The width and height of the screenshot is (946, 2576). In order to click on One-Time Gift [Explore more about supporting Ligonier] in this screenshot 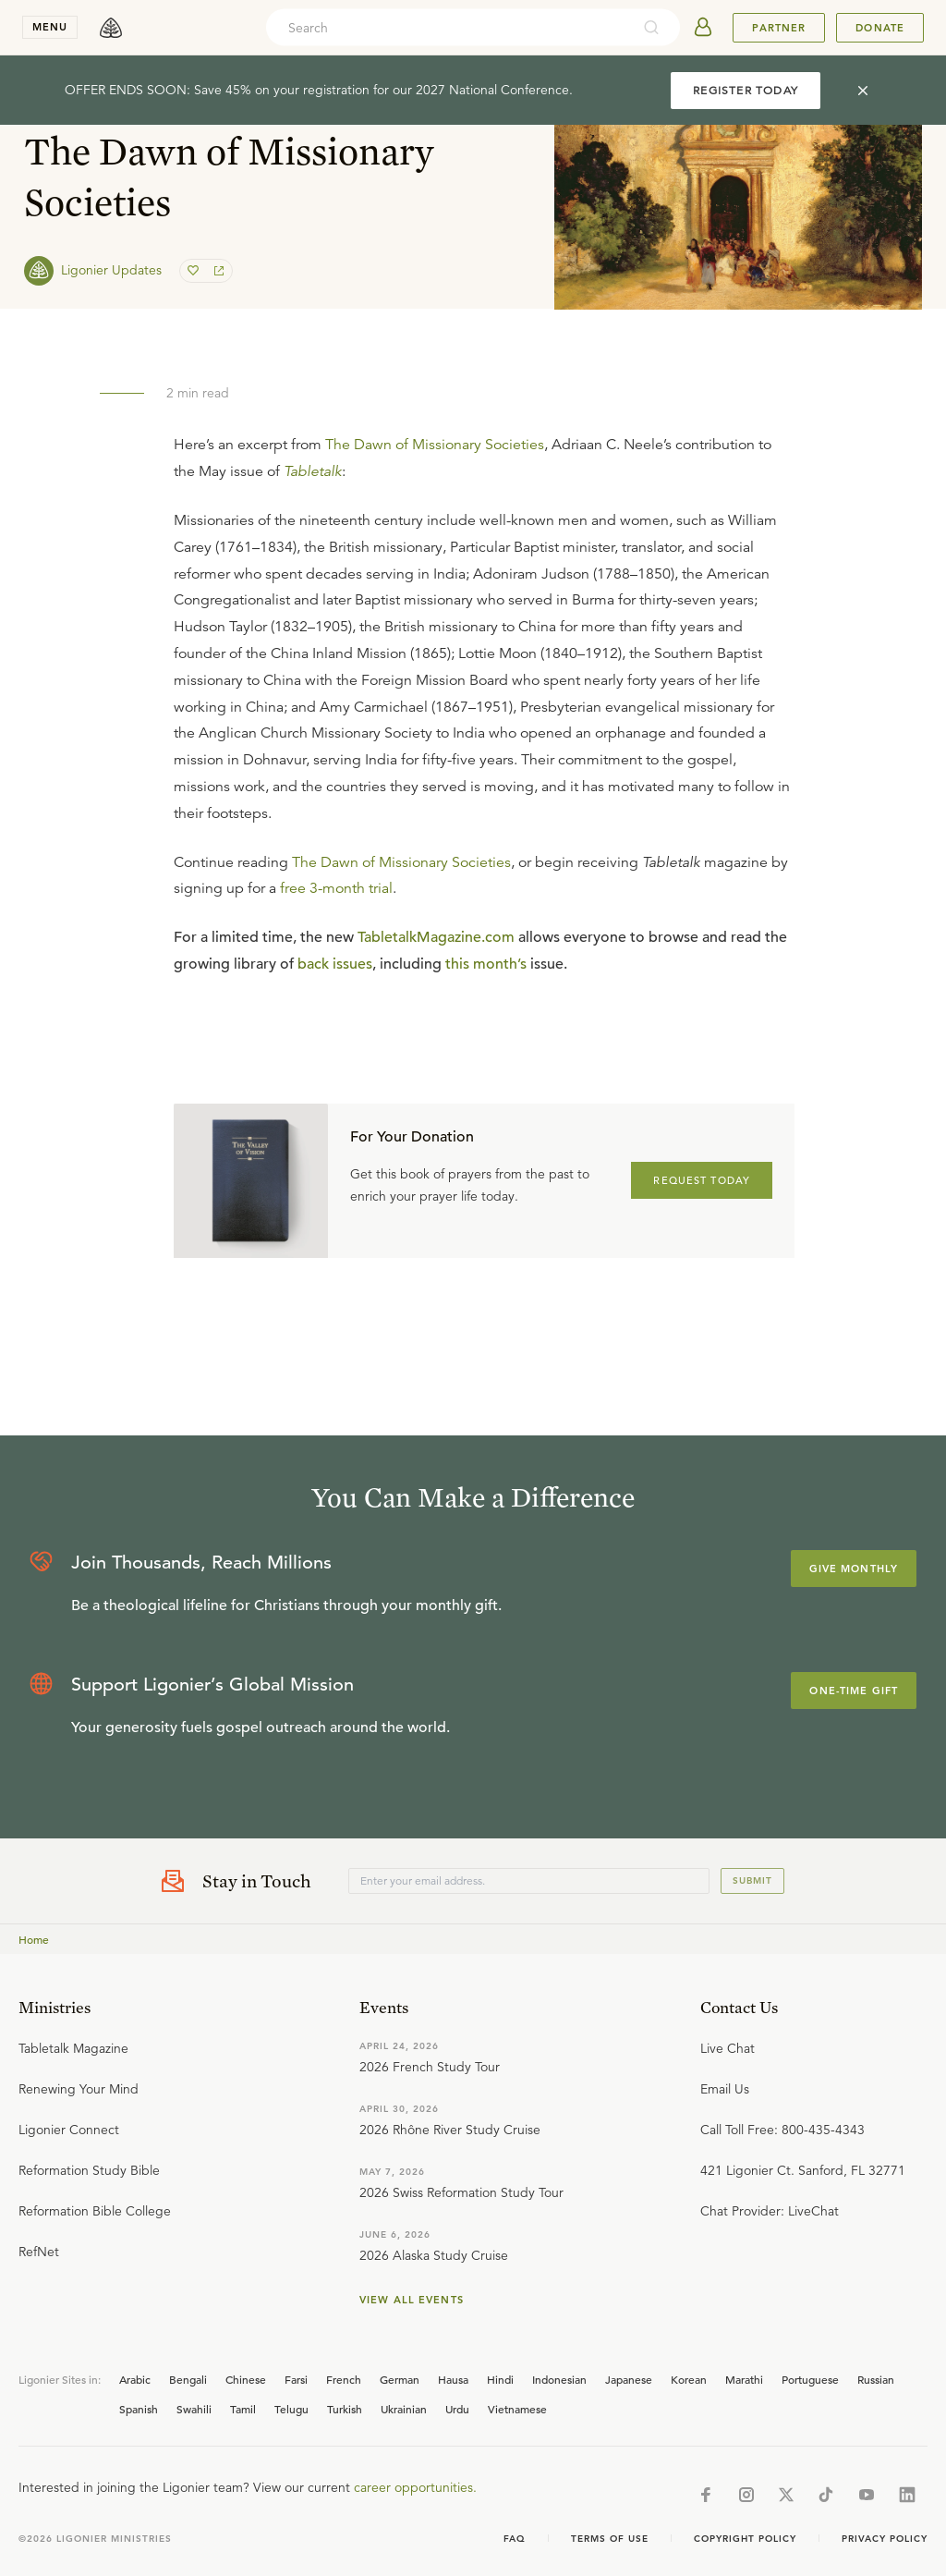, I will do `click(853, 1690)`.